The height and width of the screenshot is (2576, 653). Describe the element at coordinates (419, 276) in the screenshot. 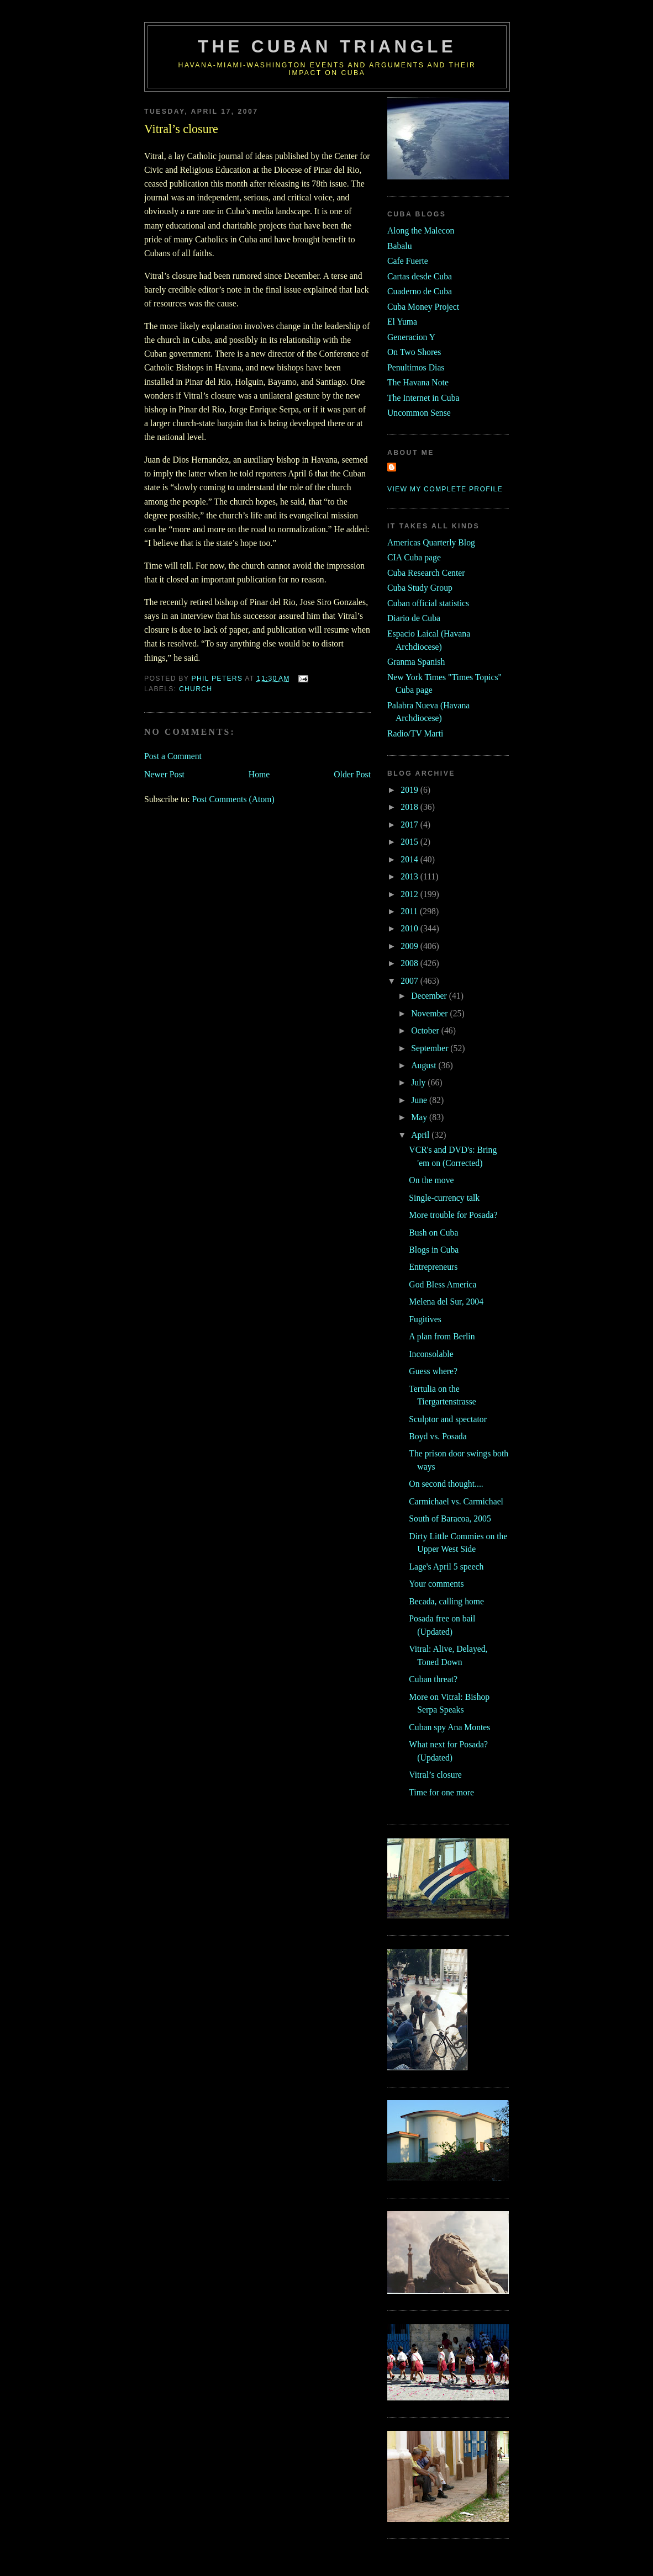

I see `Cartas desde Cuba` at that location.